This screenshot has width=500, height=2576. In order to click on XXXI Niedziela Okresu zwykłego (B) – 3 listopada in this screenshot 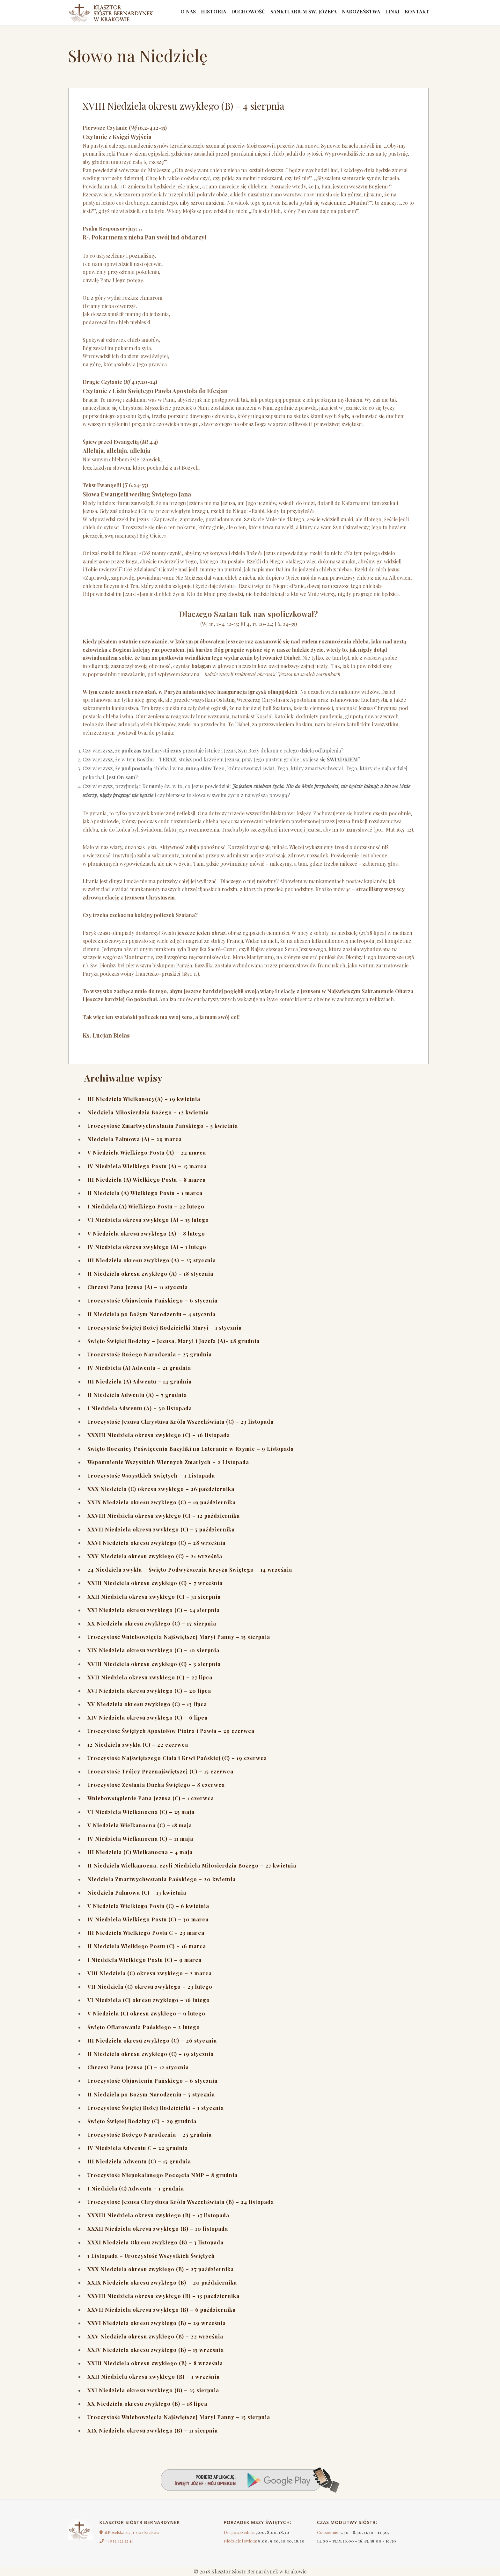, I will do `click(155, 2242)`.